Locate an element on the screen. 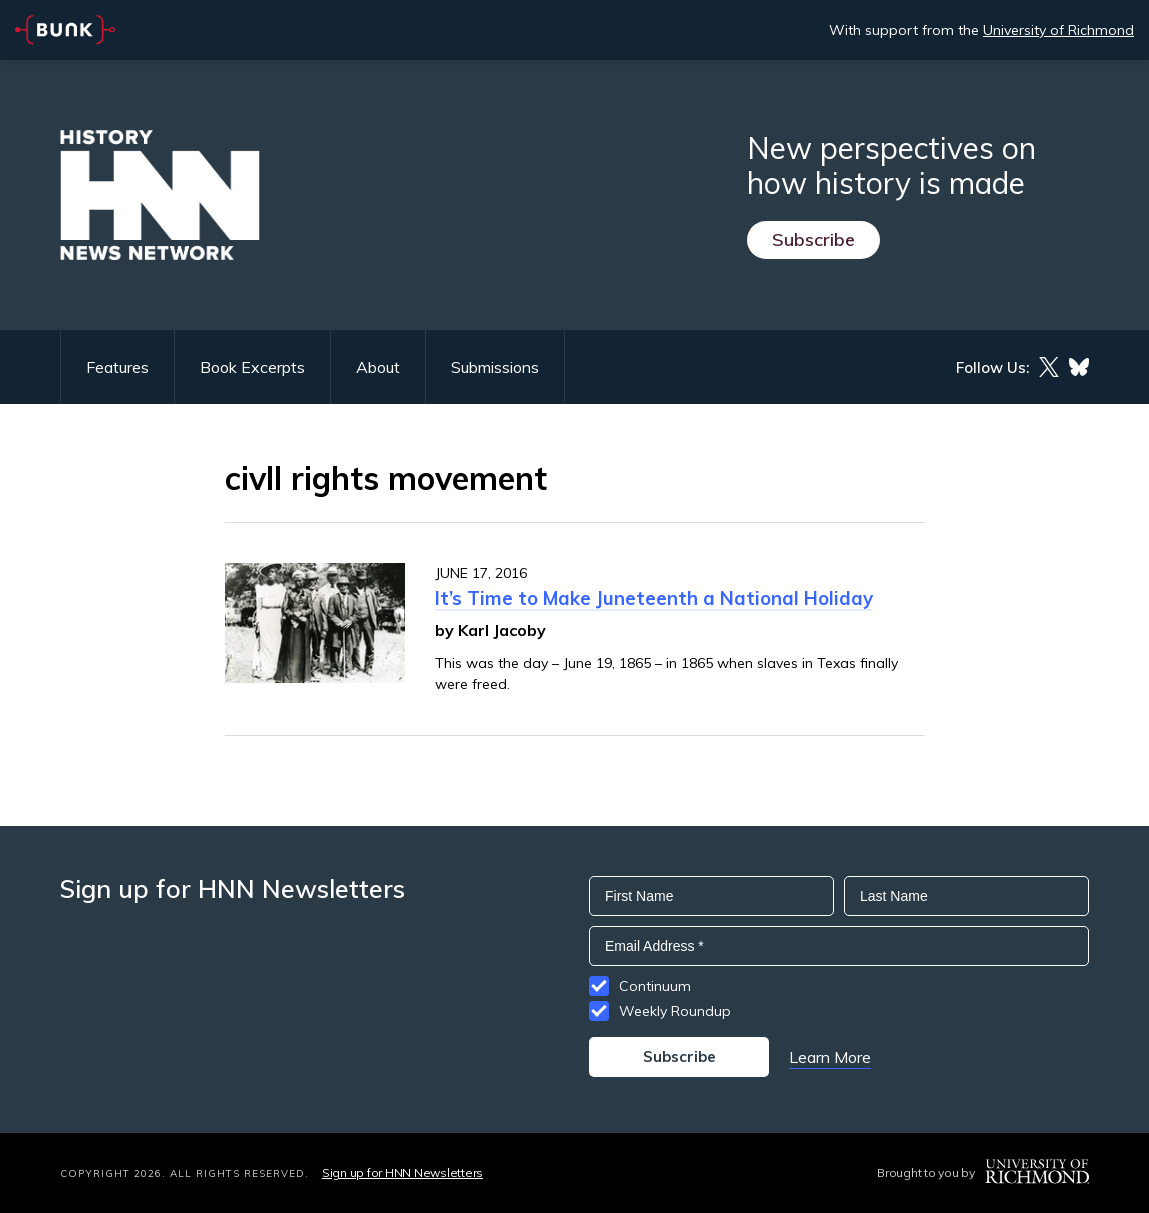 This screenshot has width=1149, height=1213. Weekly Roundup is located at coordinates (675, 1011).